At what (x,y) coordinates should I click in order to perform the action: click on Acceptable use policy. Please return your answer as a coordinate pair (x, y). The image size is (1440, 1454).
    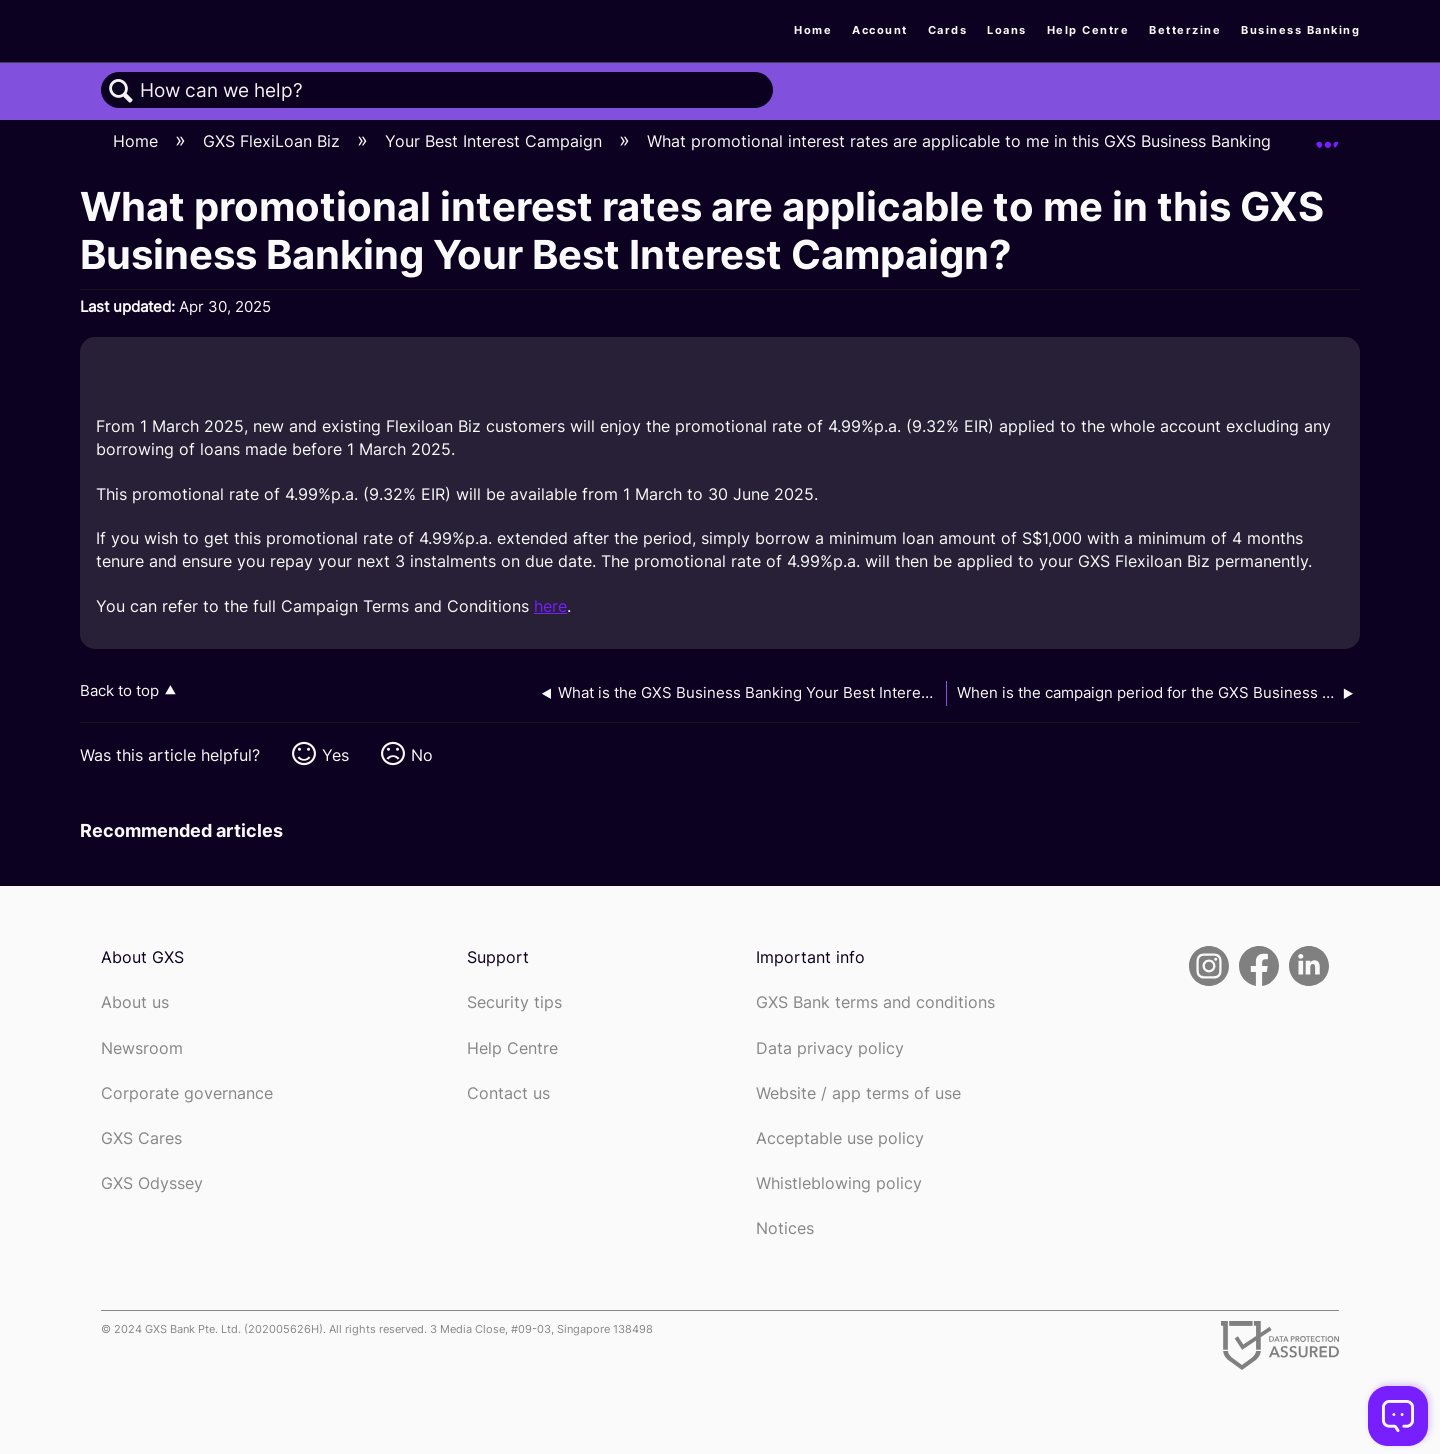
    Looking at the image, I should click on (840, 1138).